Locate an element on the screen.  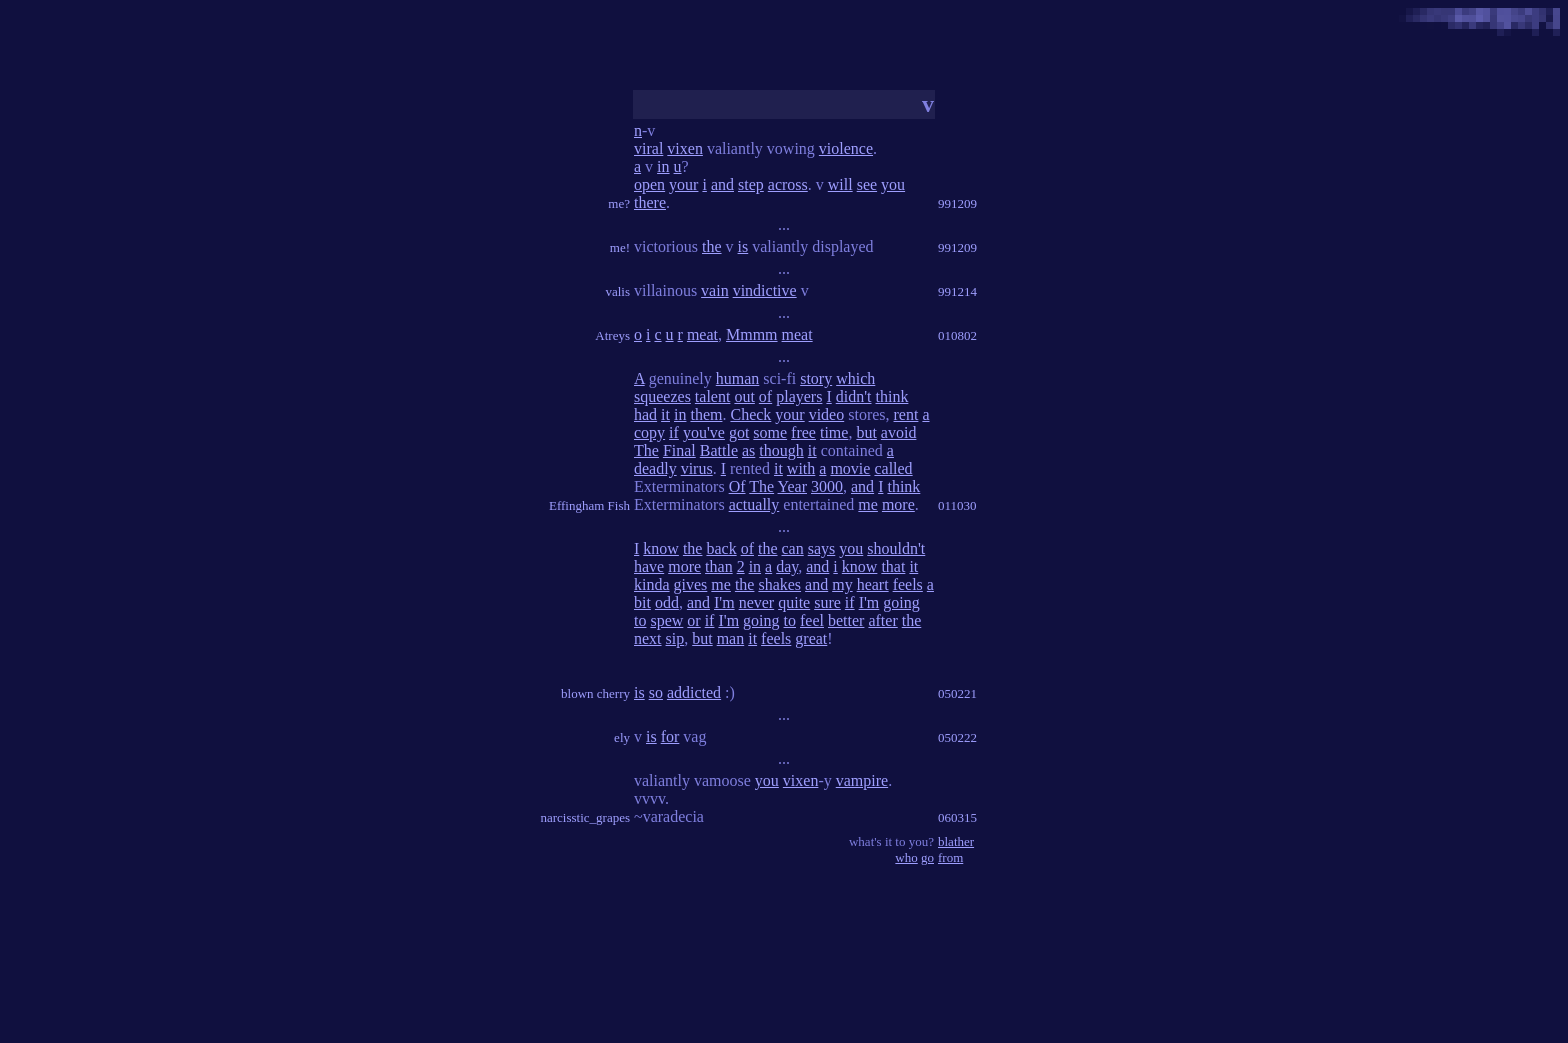
odd is located at coordinates (667, 602).